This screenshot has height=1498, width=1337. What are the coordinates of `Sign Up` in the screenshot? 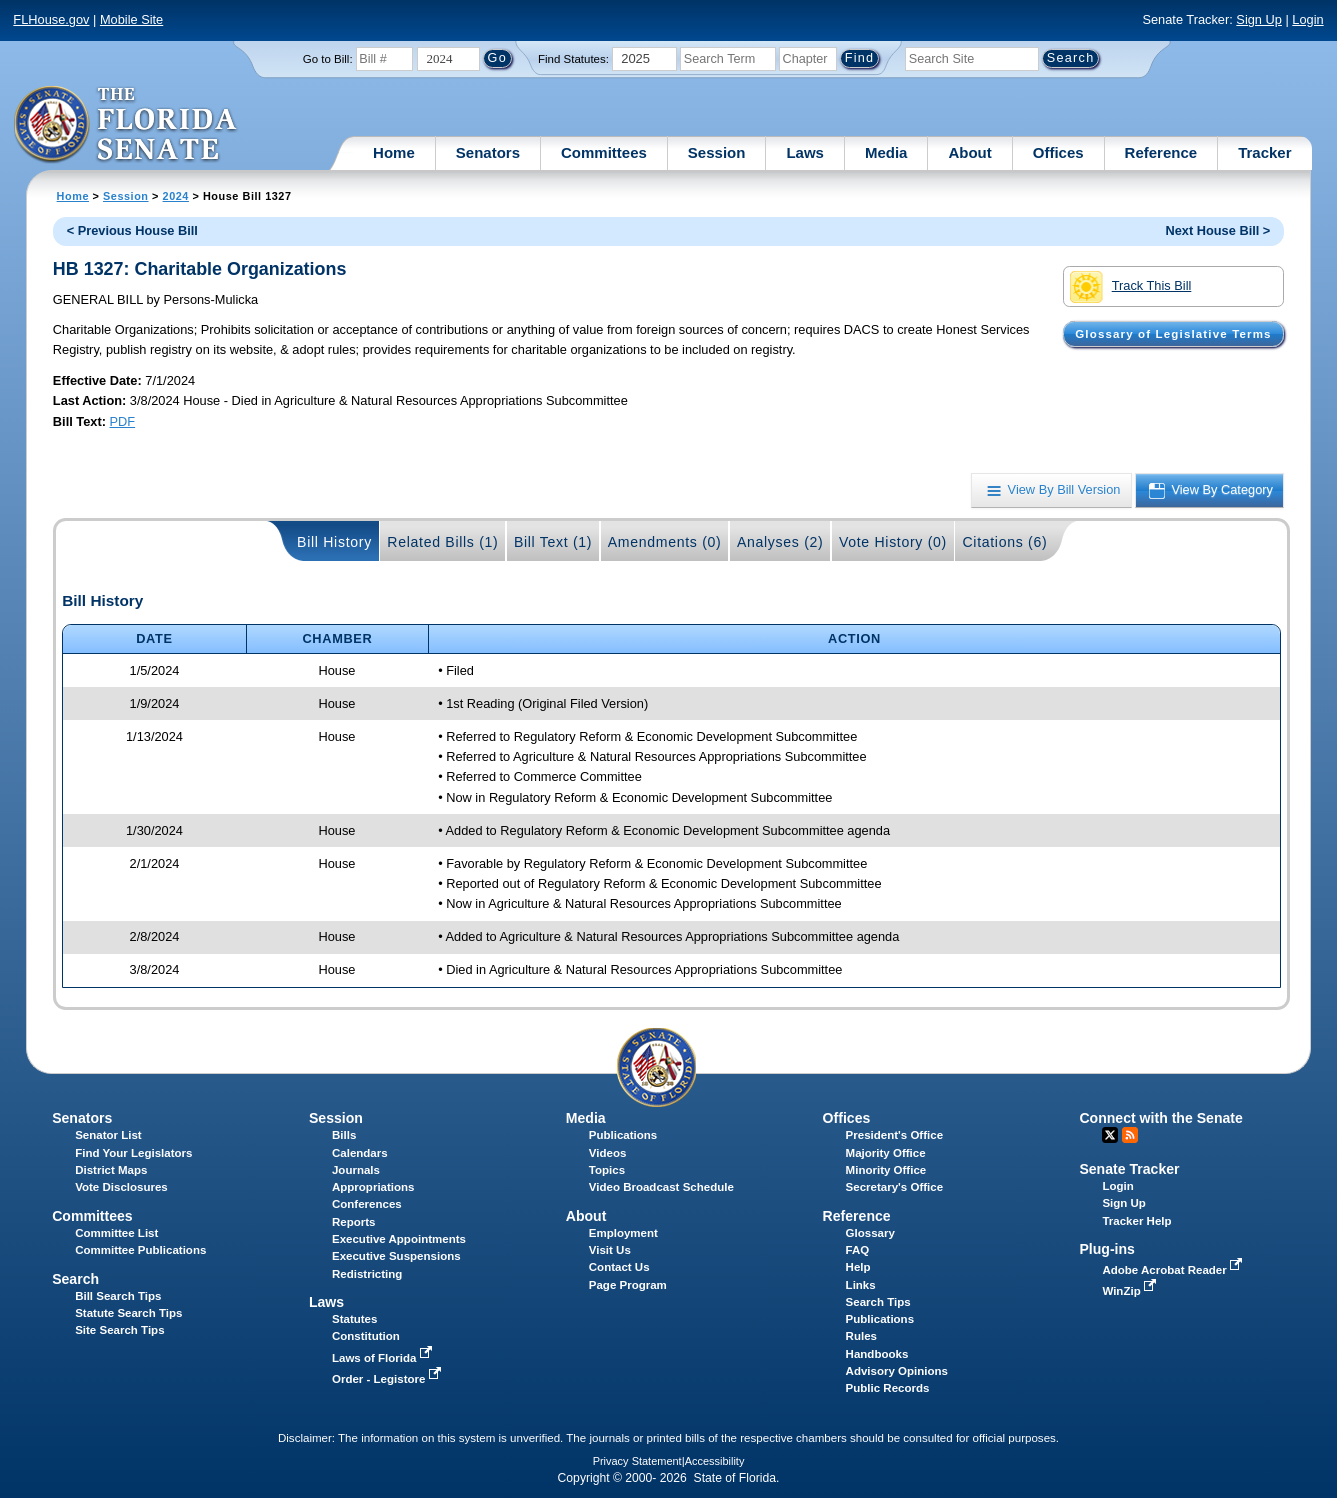 It's located at (1259, 19).